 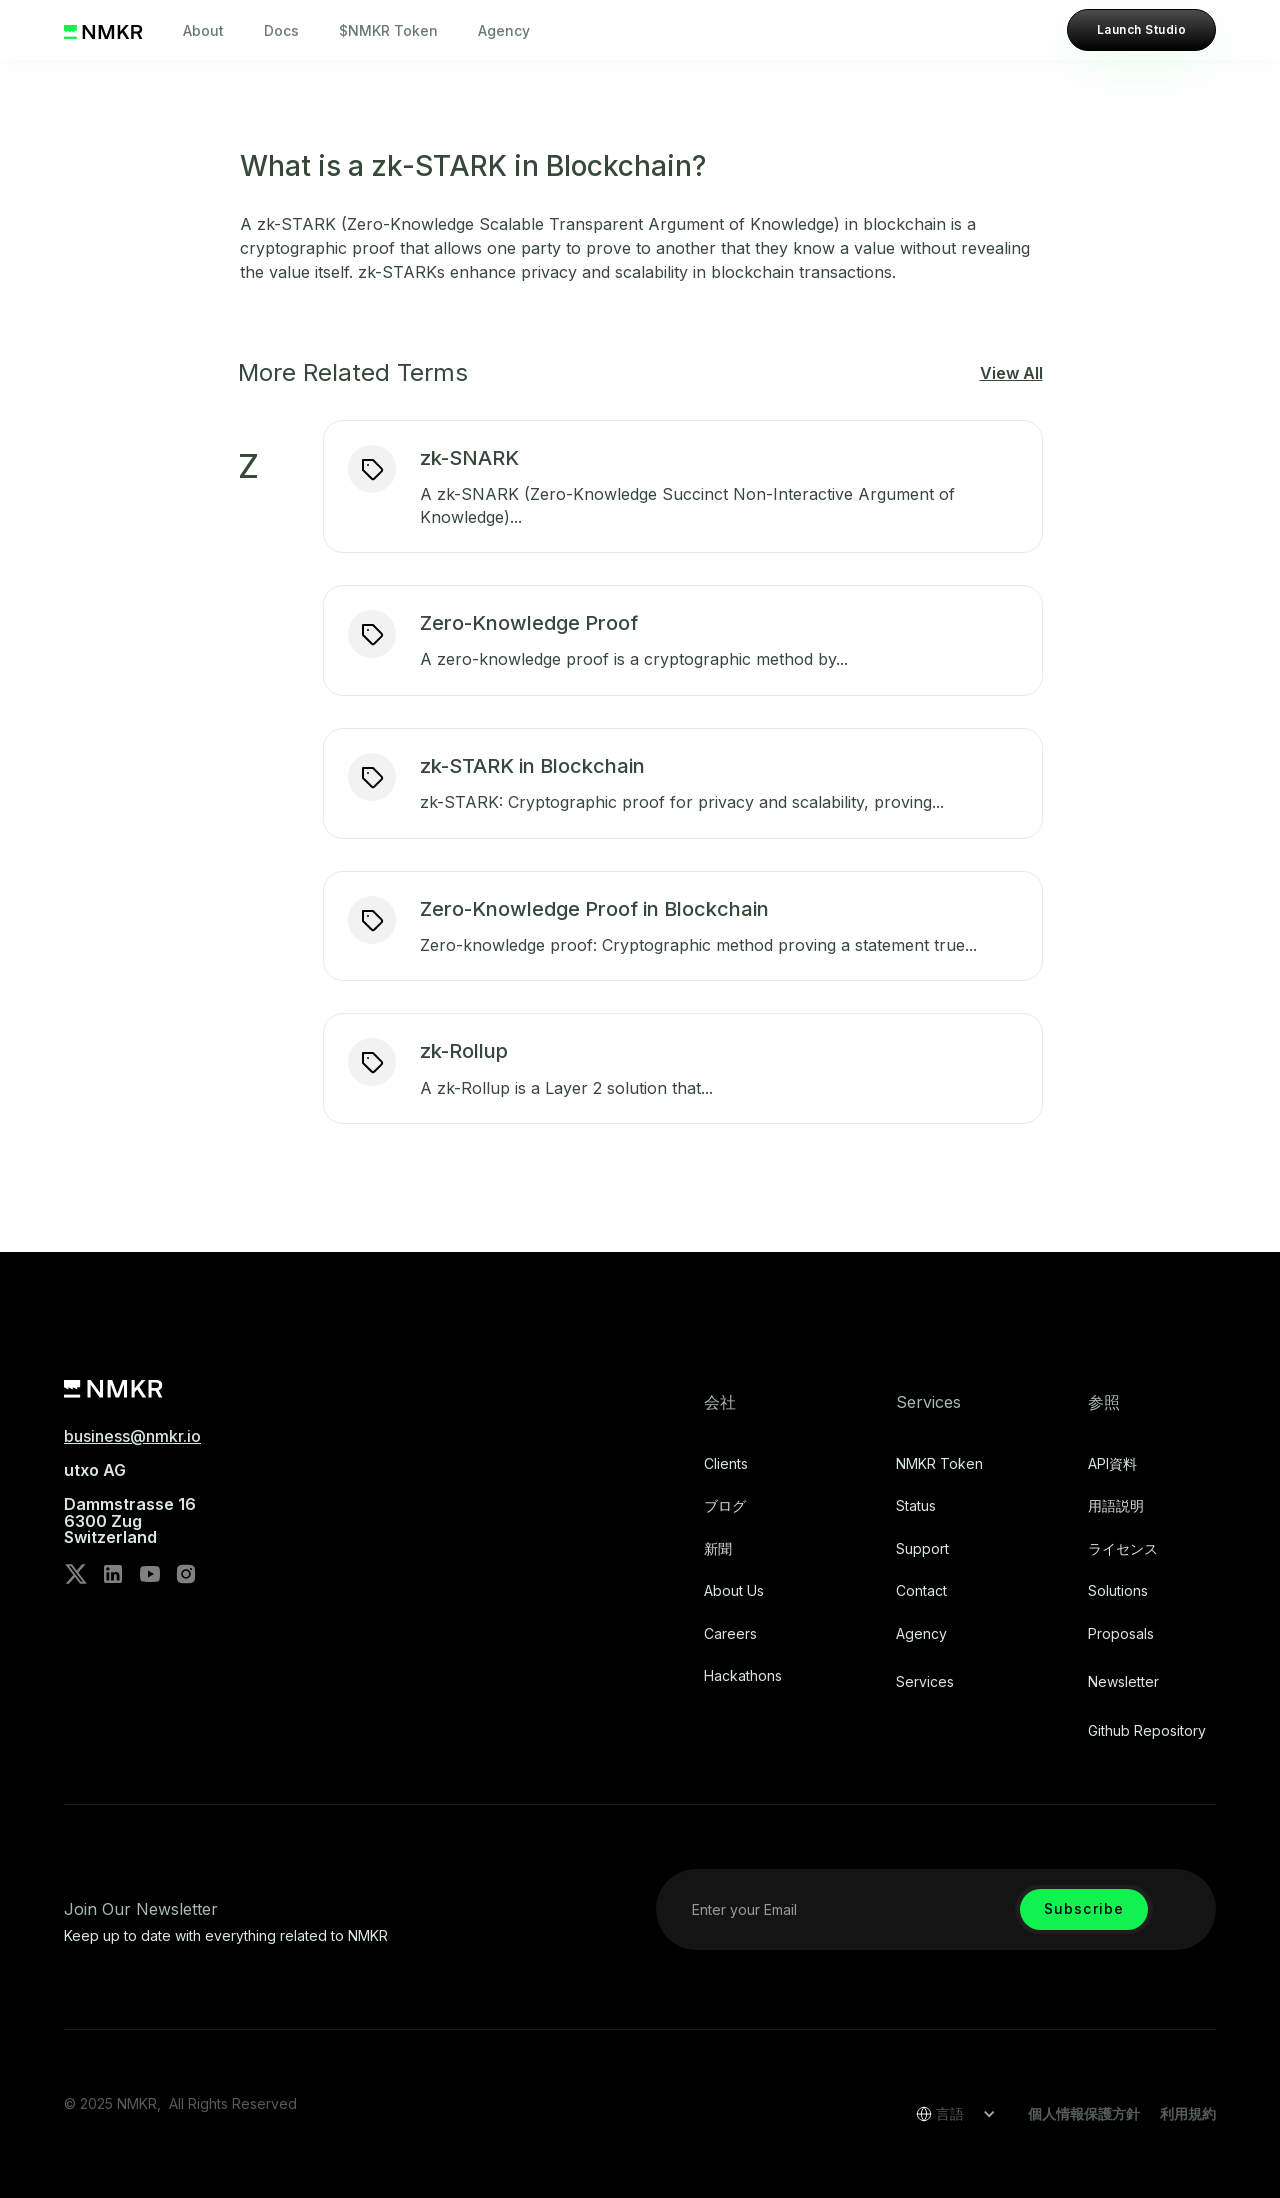 I want to click on Hackathons, so click(x=743, y=1676).